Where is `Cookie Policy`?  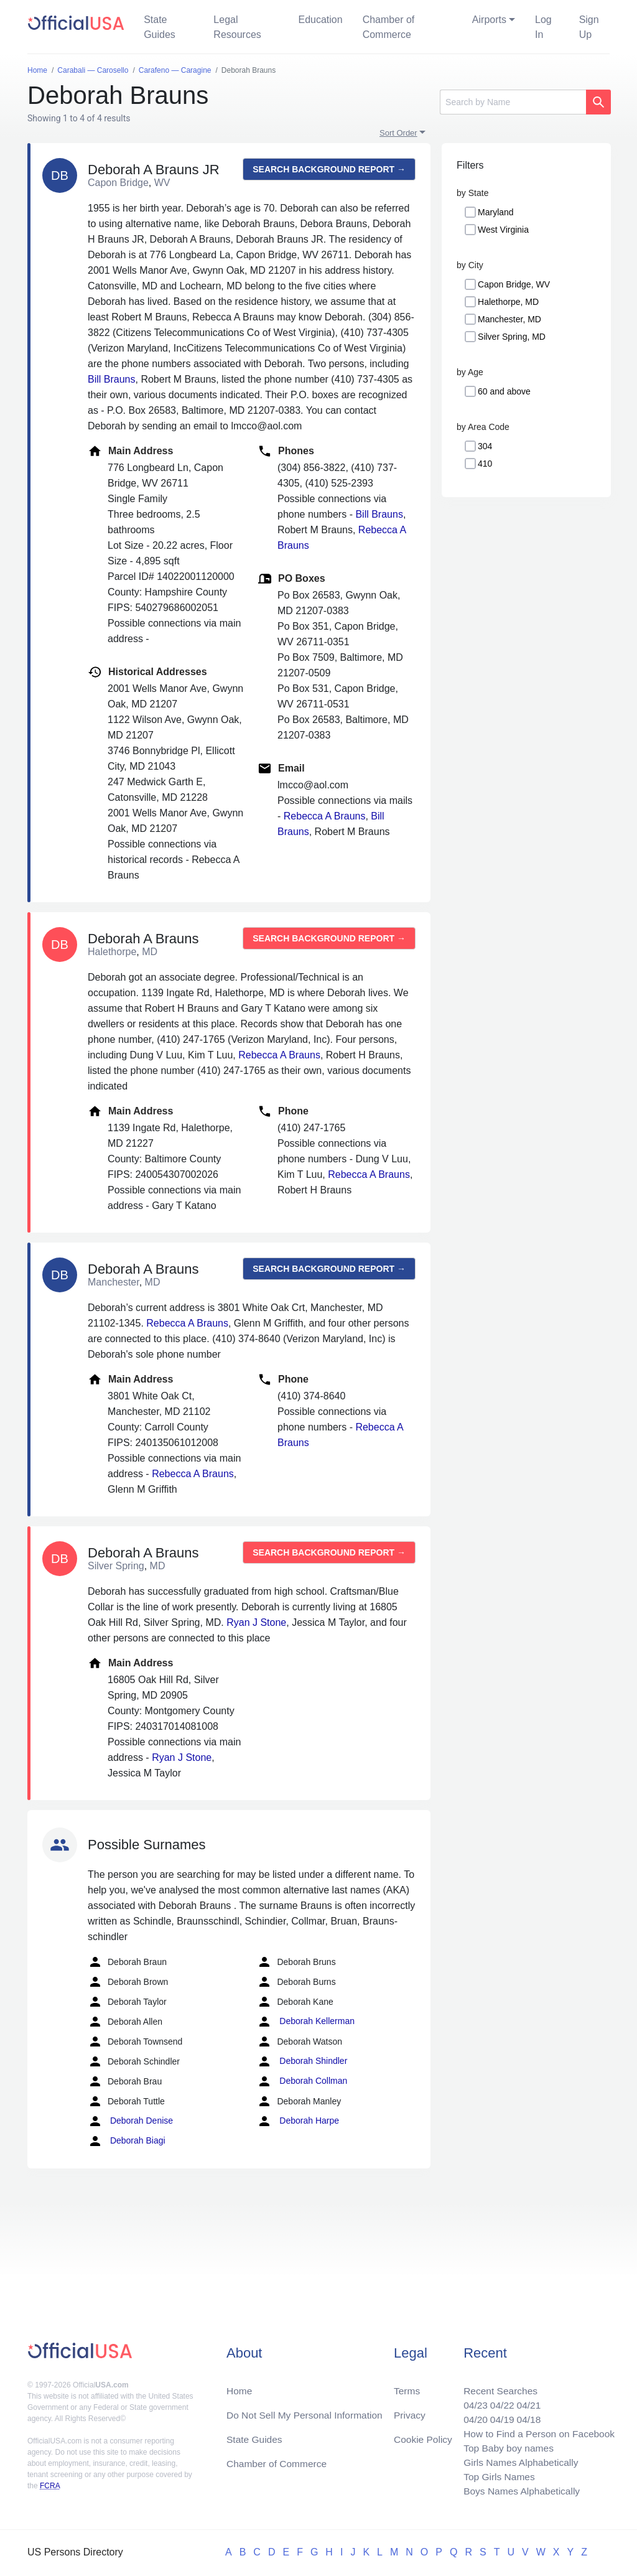 Cookie Policy is located at coordinates (423, 2435).